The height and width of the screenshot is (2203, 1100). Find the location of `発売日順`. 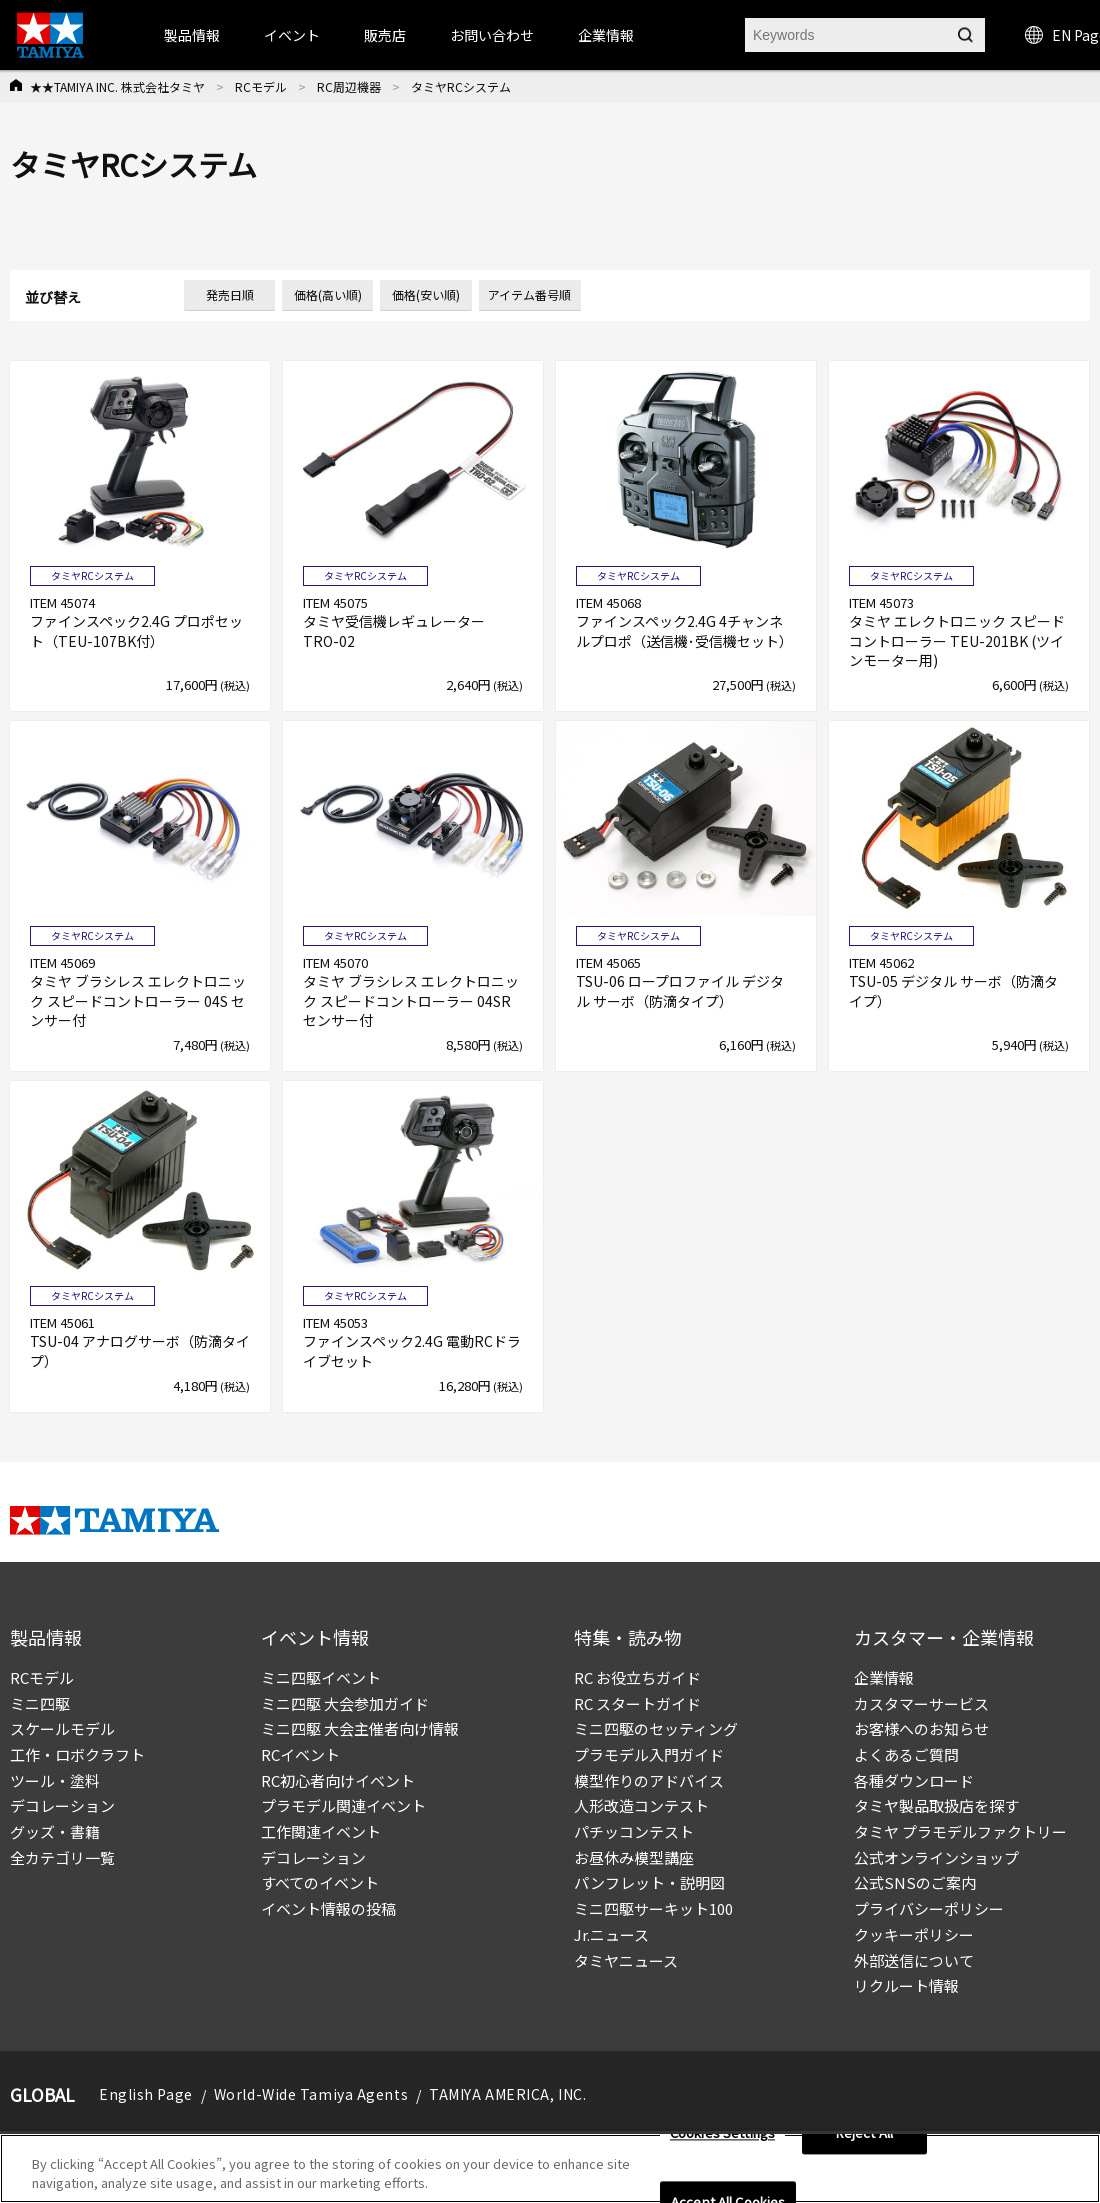

発売日順 is located at coordinates (230, 294).